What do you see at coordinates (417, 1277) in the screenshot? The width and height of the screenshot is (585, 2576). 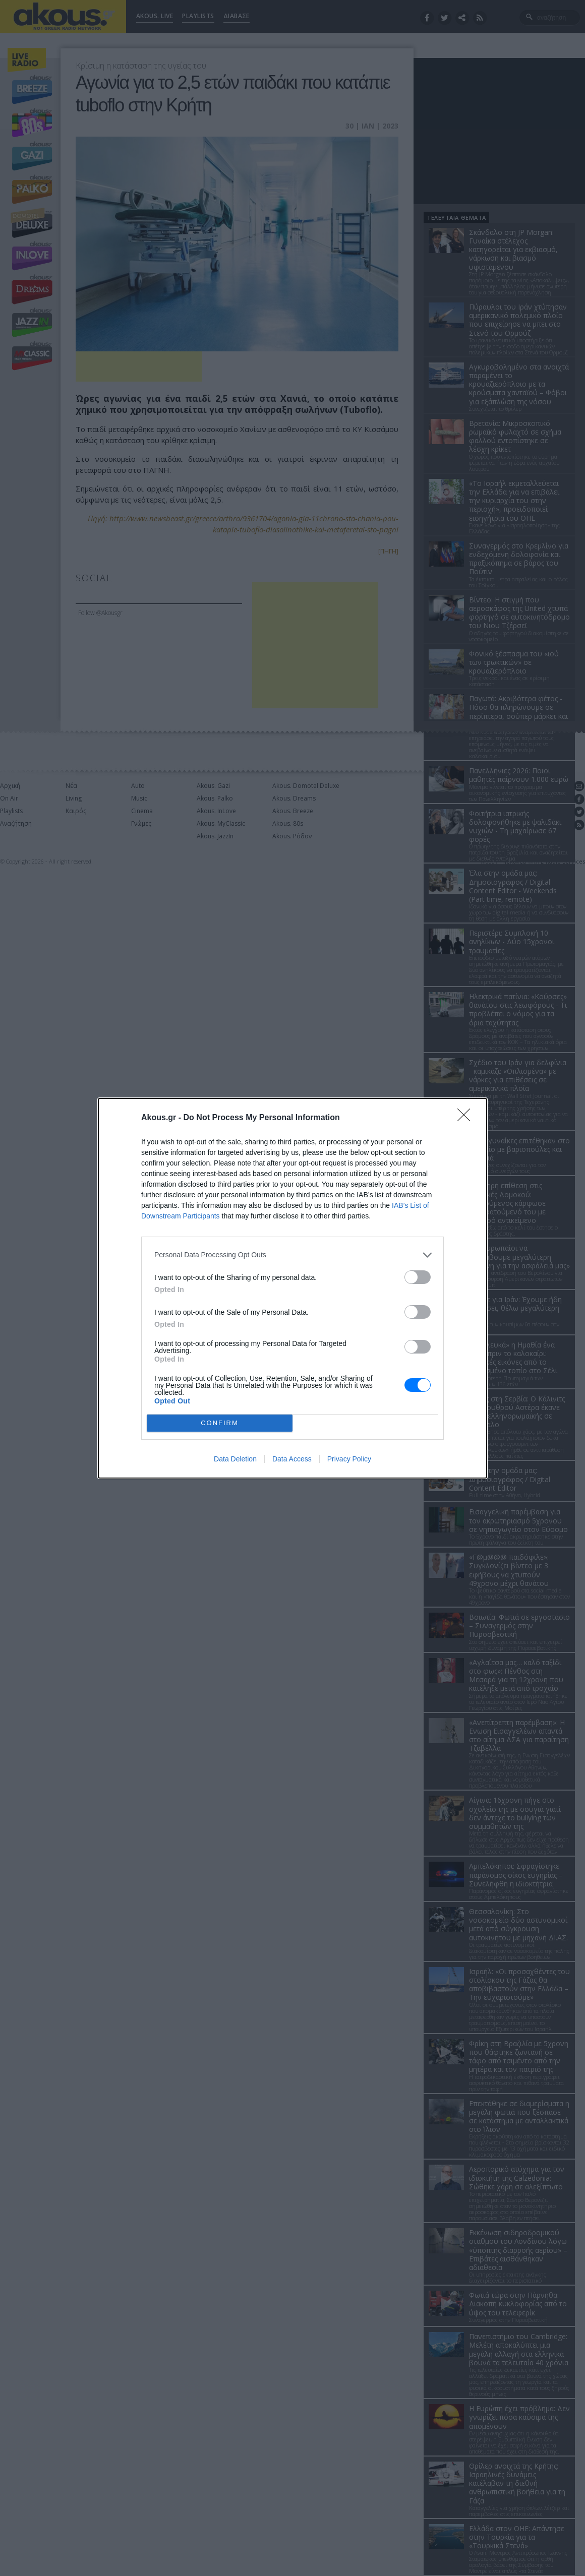 I see `[switch]` at bounding box center [417, 1277].